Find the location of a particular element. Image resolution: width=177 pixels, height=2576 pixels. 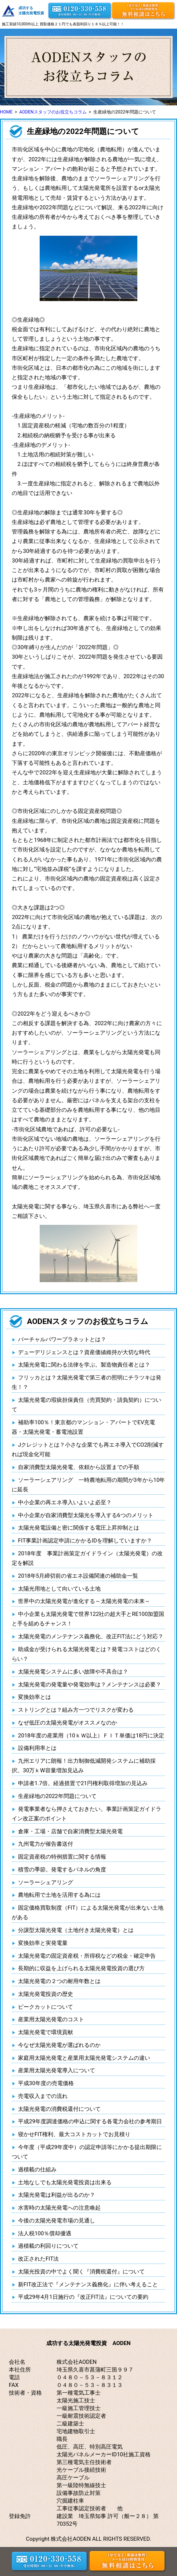

中小企業が自家消費型太陽光を導入する6つのメリット is located at coordinates (85, 1515).